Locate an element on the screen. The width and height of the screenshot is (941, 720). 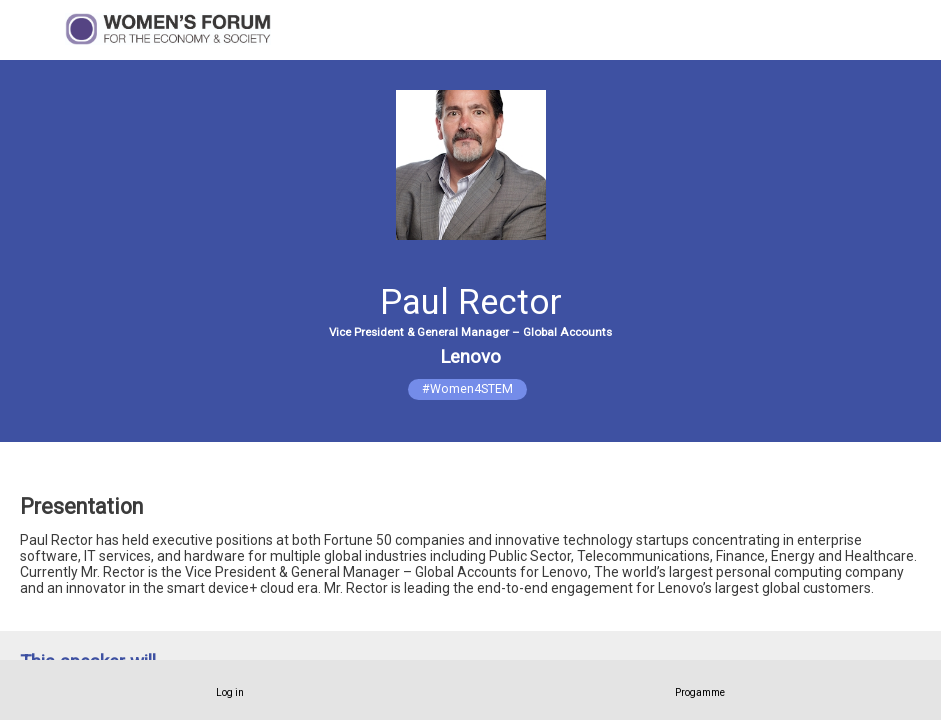
[button] is located at coordinates (30, 30).